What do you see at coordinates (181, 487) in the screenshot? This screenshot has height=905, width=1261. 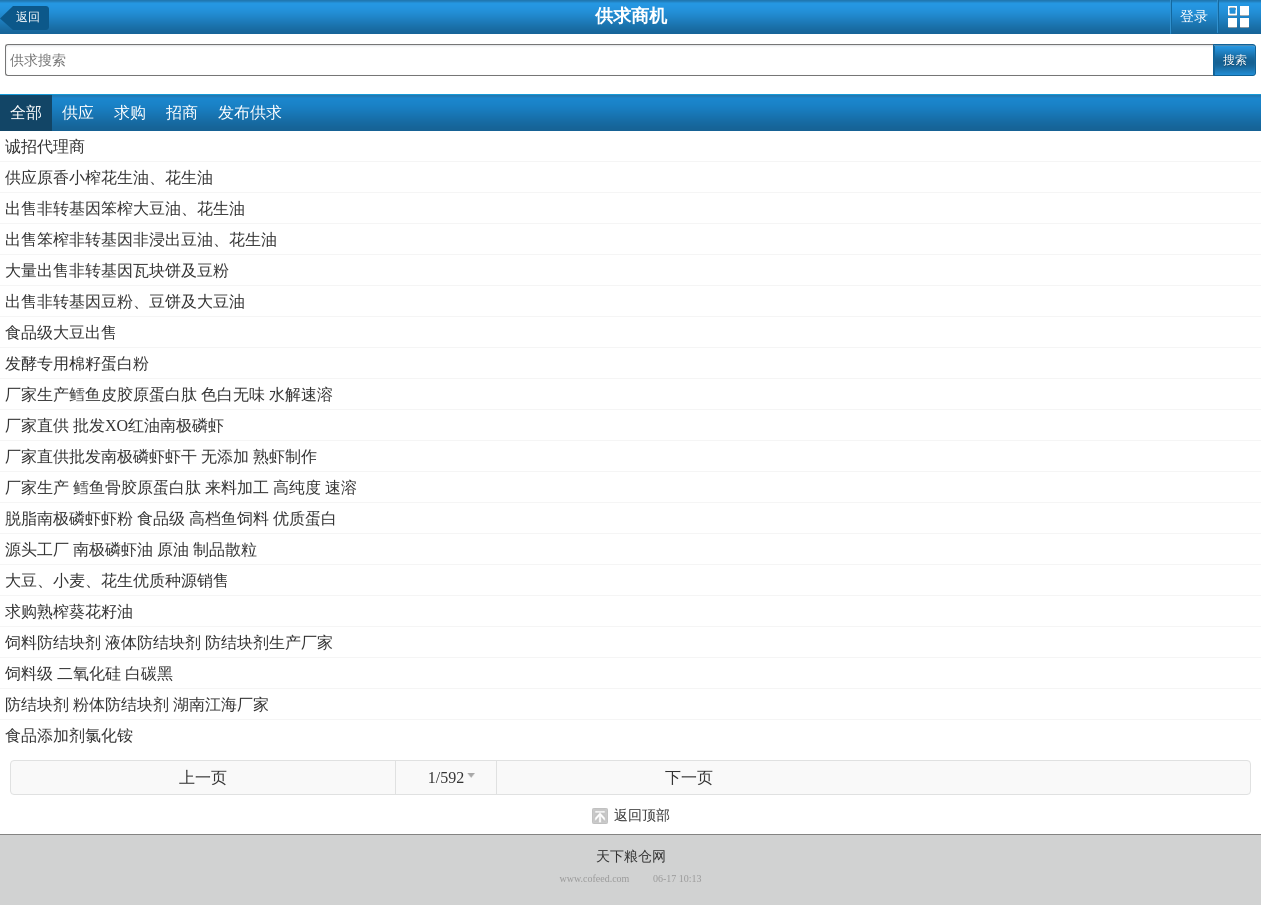 I see `厂家生产 鳕鱼骨胶原蛋白肽 来料加工 高纯度 速溶` at bounding box center [181, 487].